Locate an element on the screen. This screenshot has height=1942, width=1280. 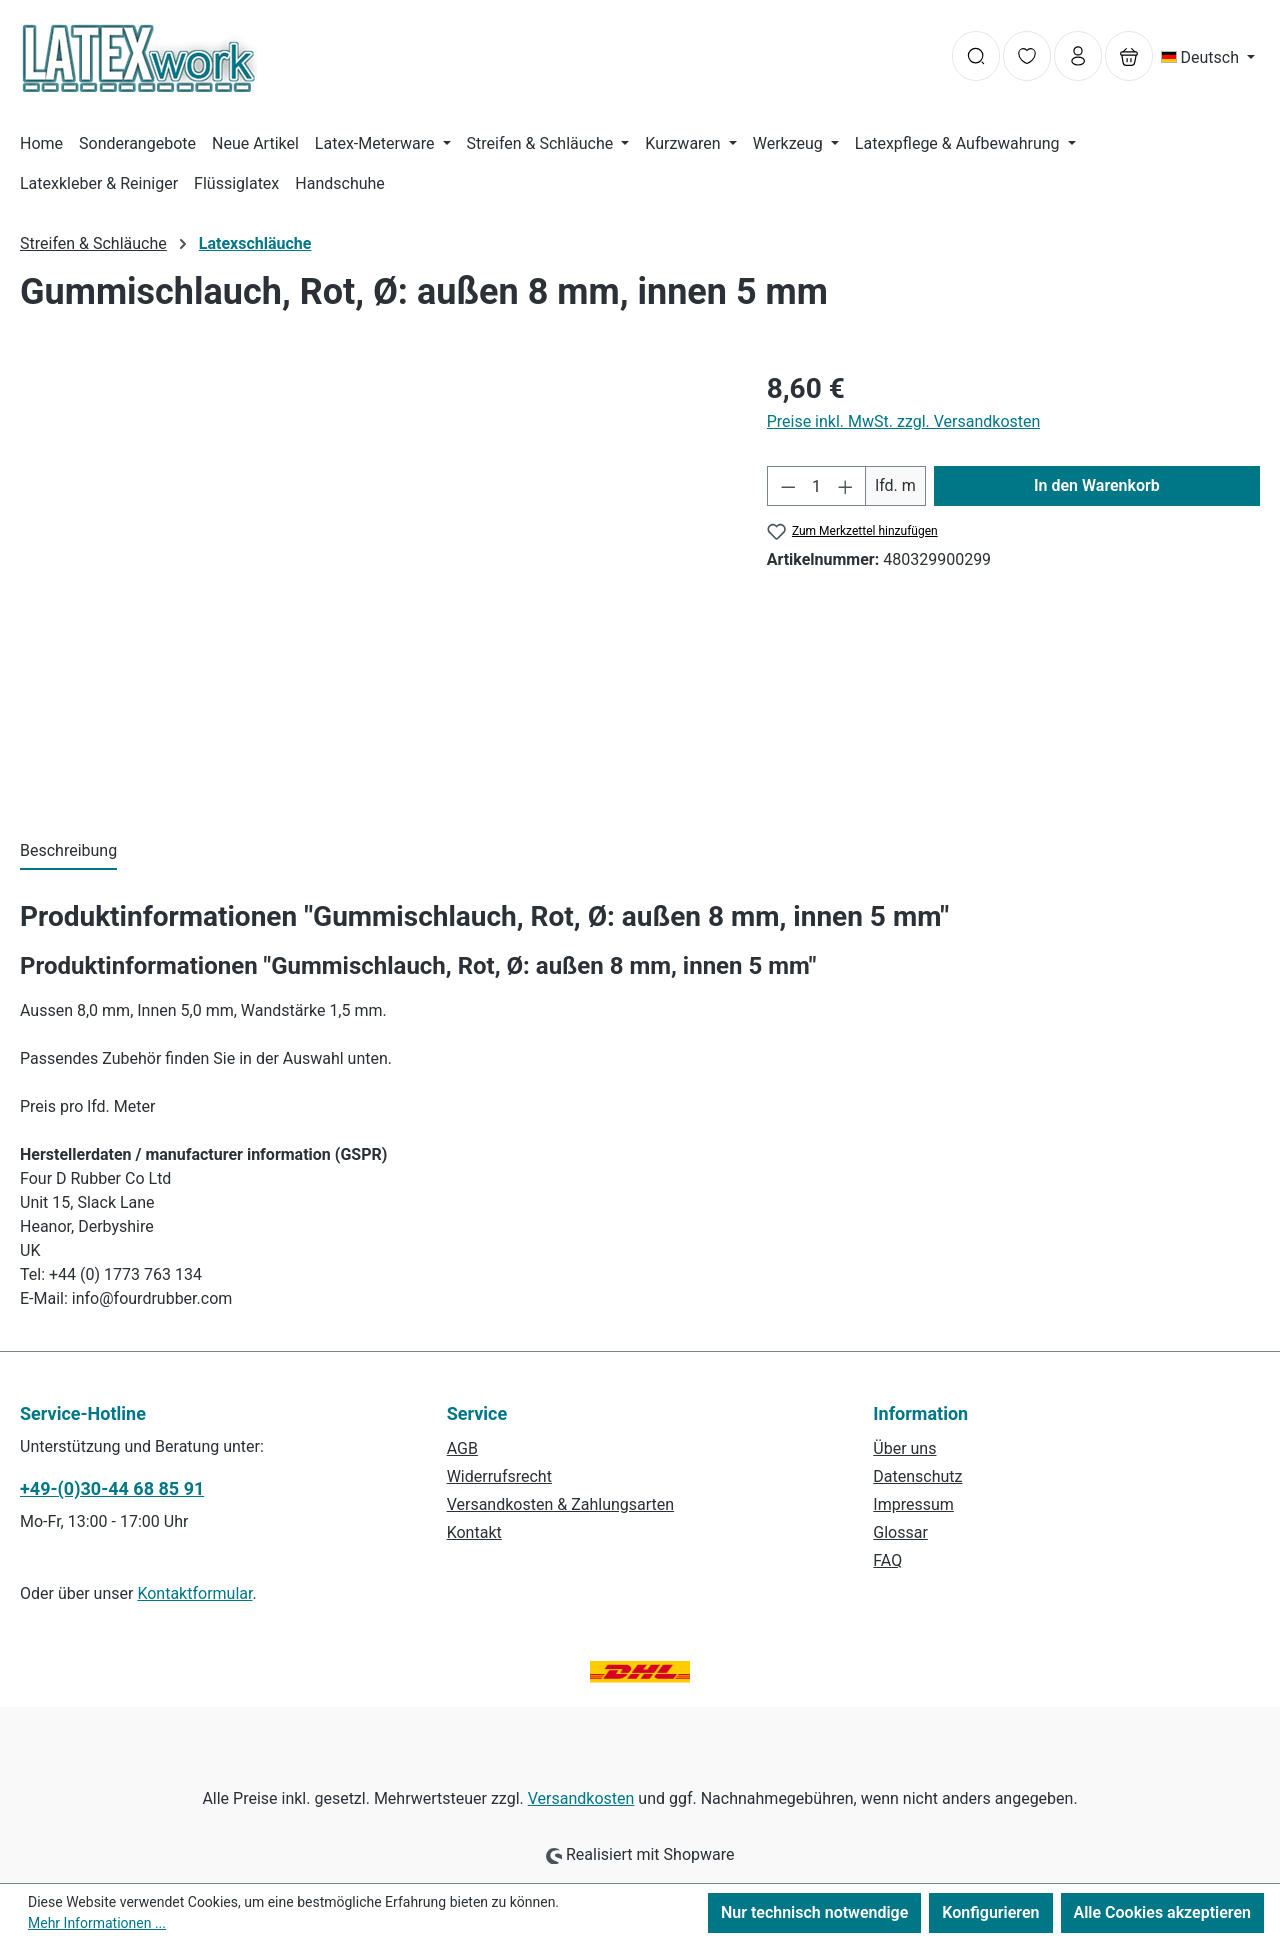
[Anzahl erhöhen] is located at coordinates (846, 486).